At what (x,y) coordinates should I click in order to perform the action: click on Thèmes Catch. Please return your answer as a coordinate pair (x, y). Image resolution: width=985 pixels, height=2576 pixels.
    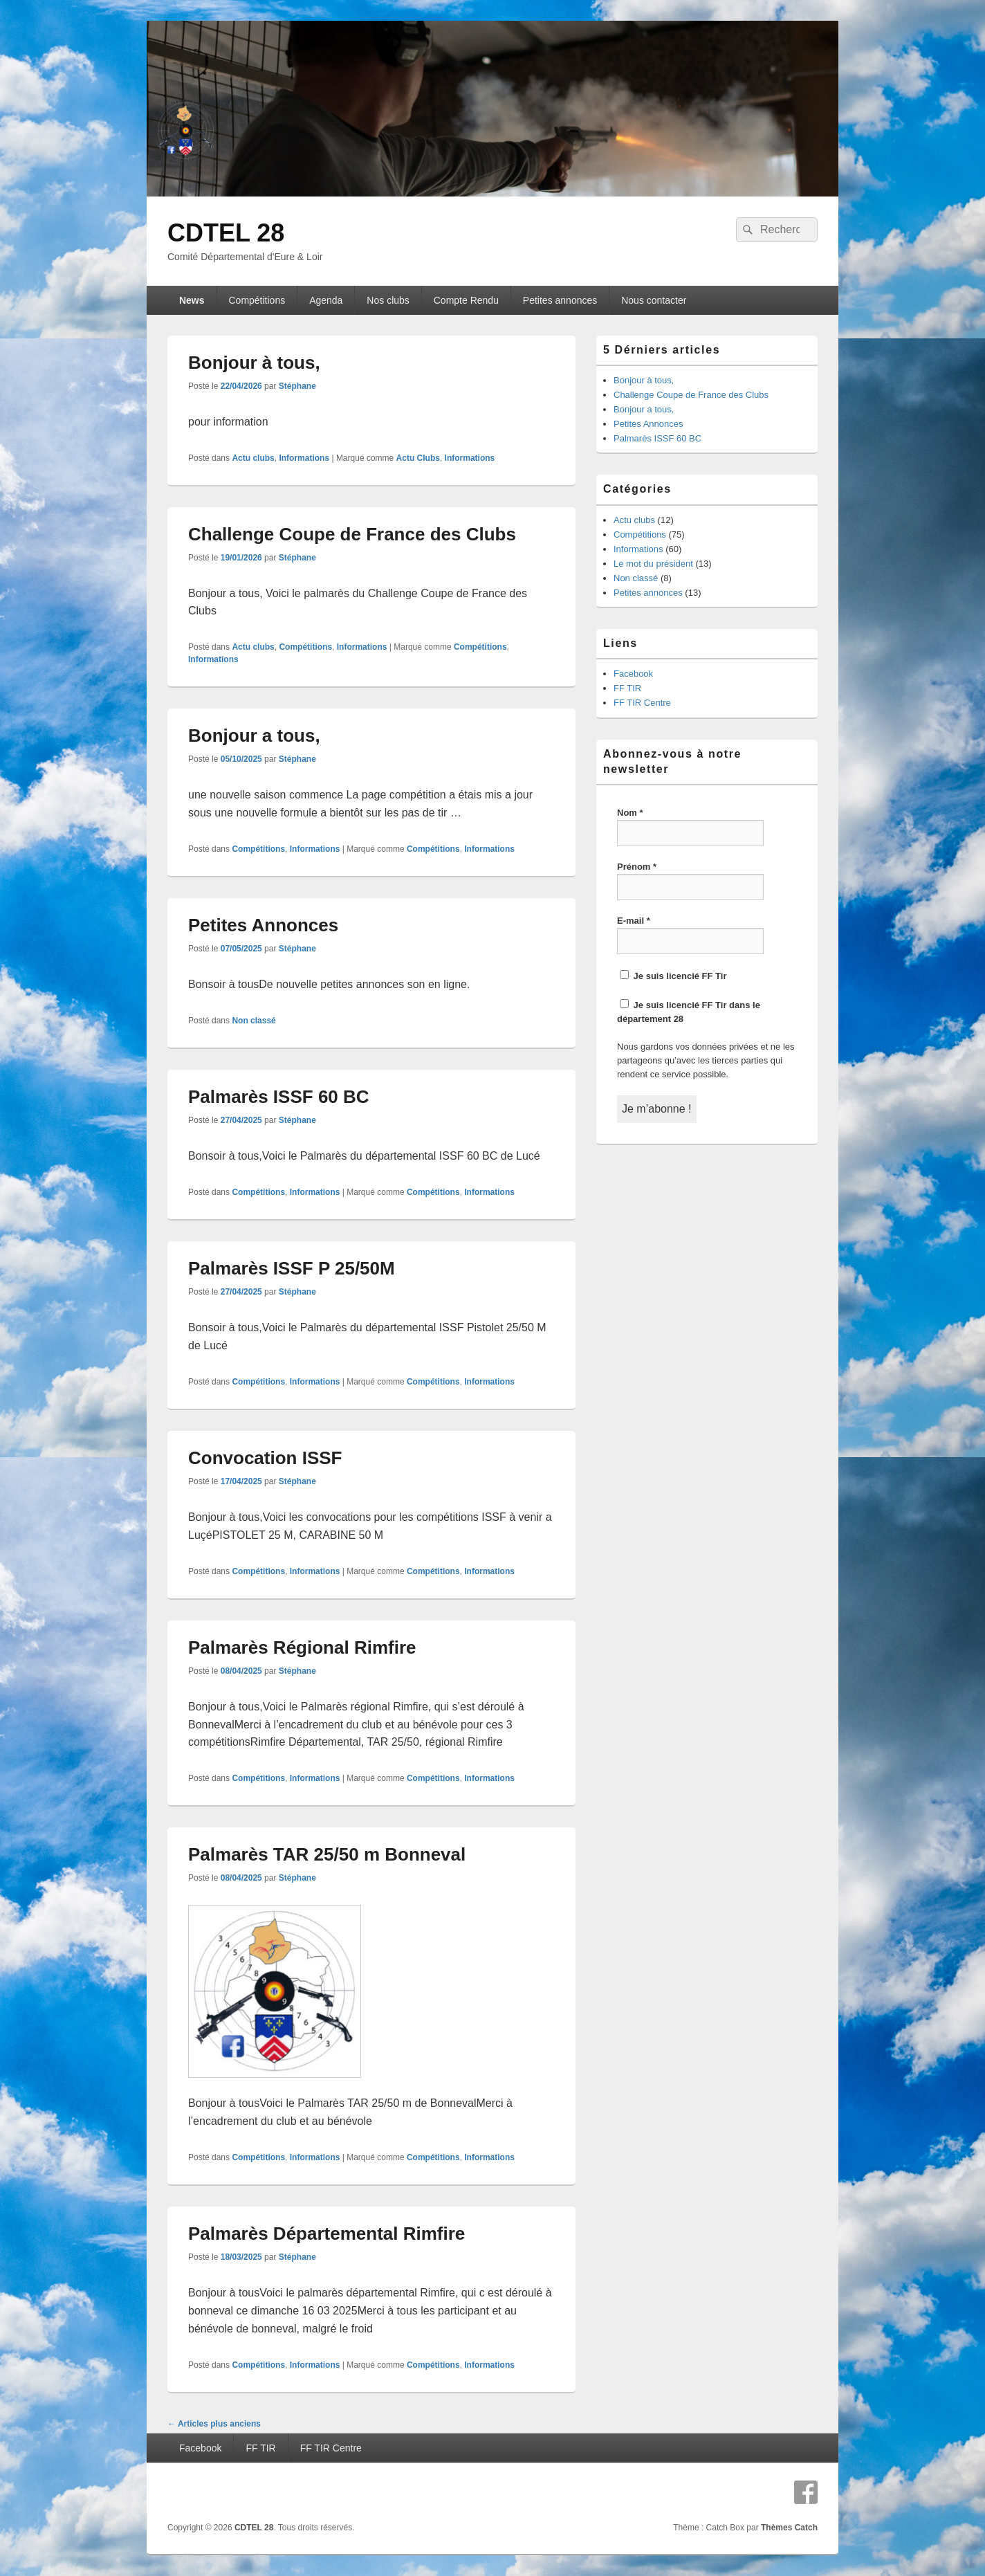
    Looking at the image, I should click on (789, 2527).